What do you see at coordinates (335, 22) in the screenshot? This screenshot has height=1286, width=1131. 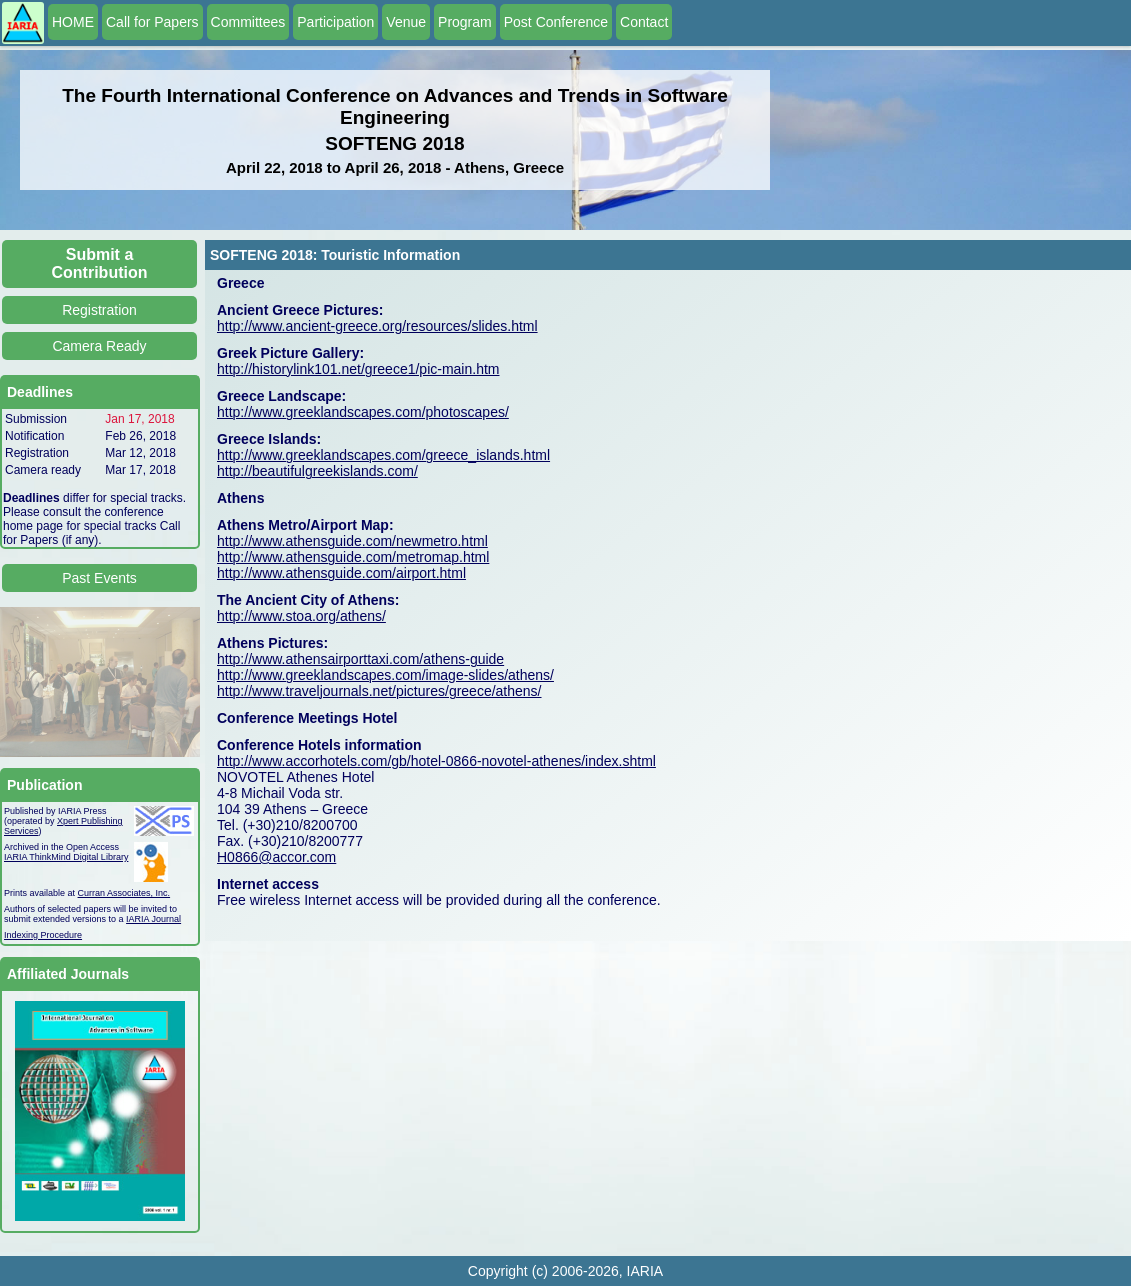 I see `Participation` at bounding box center [335, 22].